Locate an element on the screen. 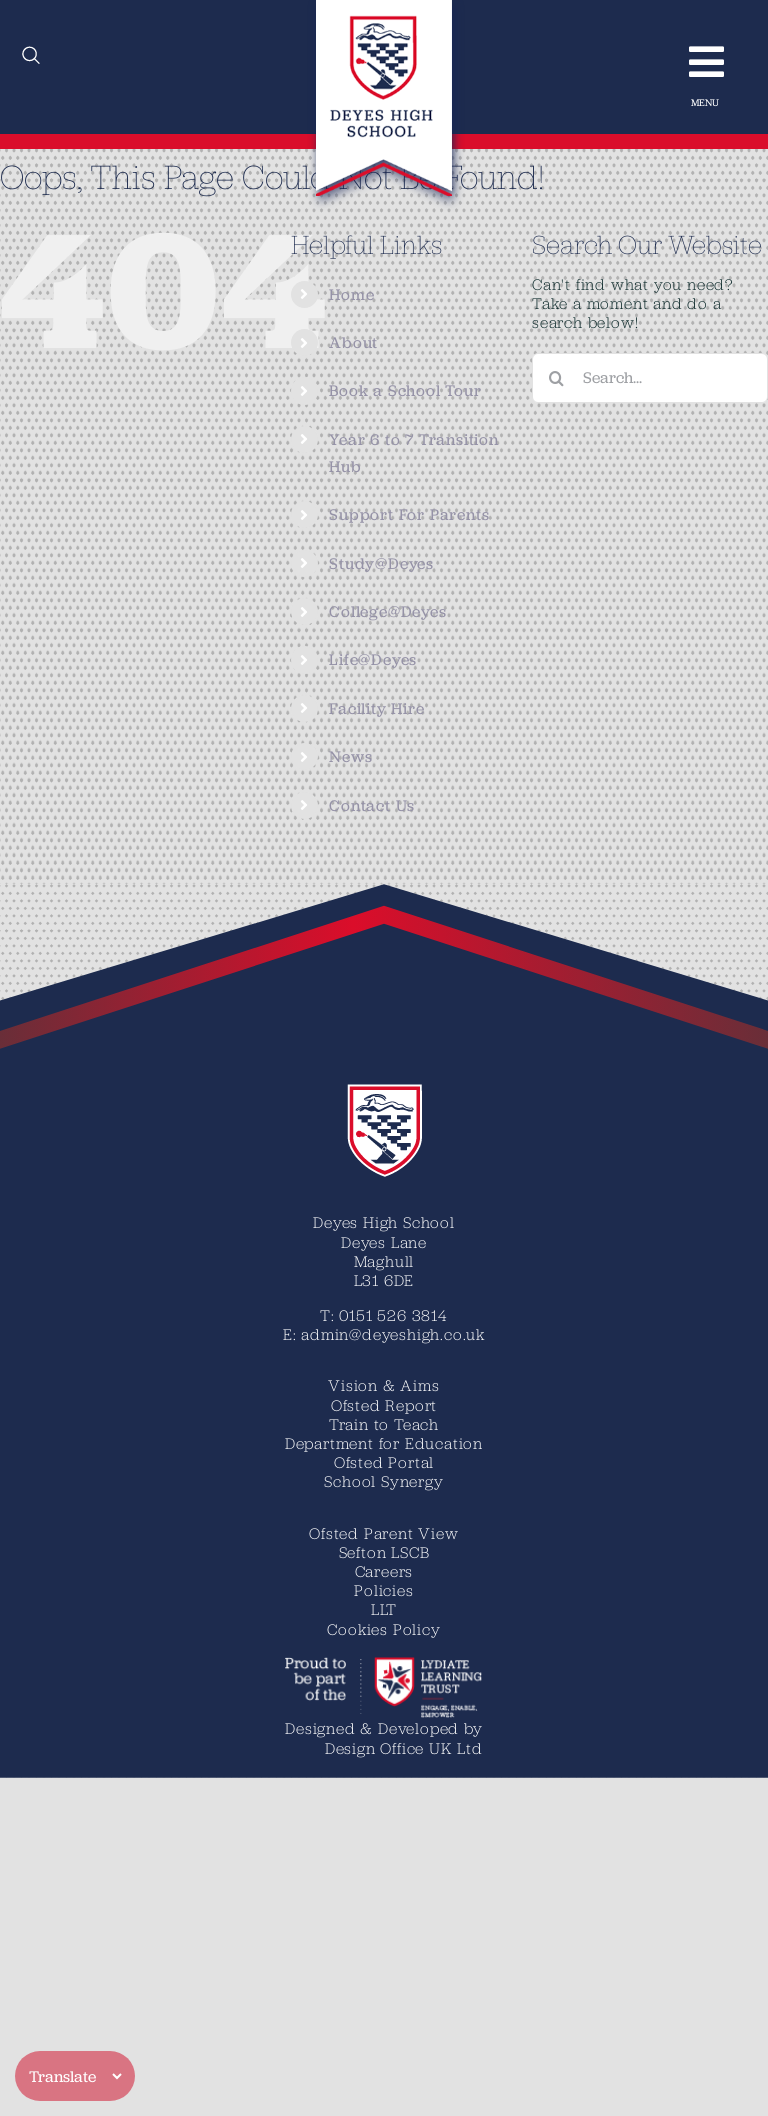 This screenshot has width=768, height=2116. Home is located at coordinates (351, 294).